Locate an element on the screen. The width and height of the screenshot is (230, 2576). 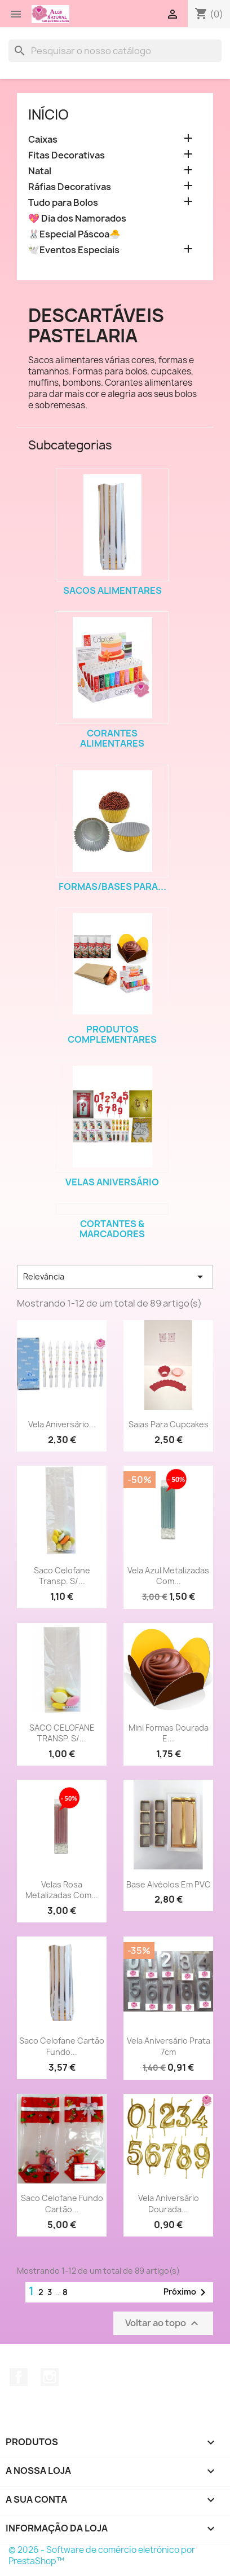
Mini Formas Dourada e... is located at coordinates (169, 1733).